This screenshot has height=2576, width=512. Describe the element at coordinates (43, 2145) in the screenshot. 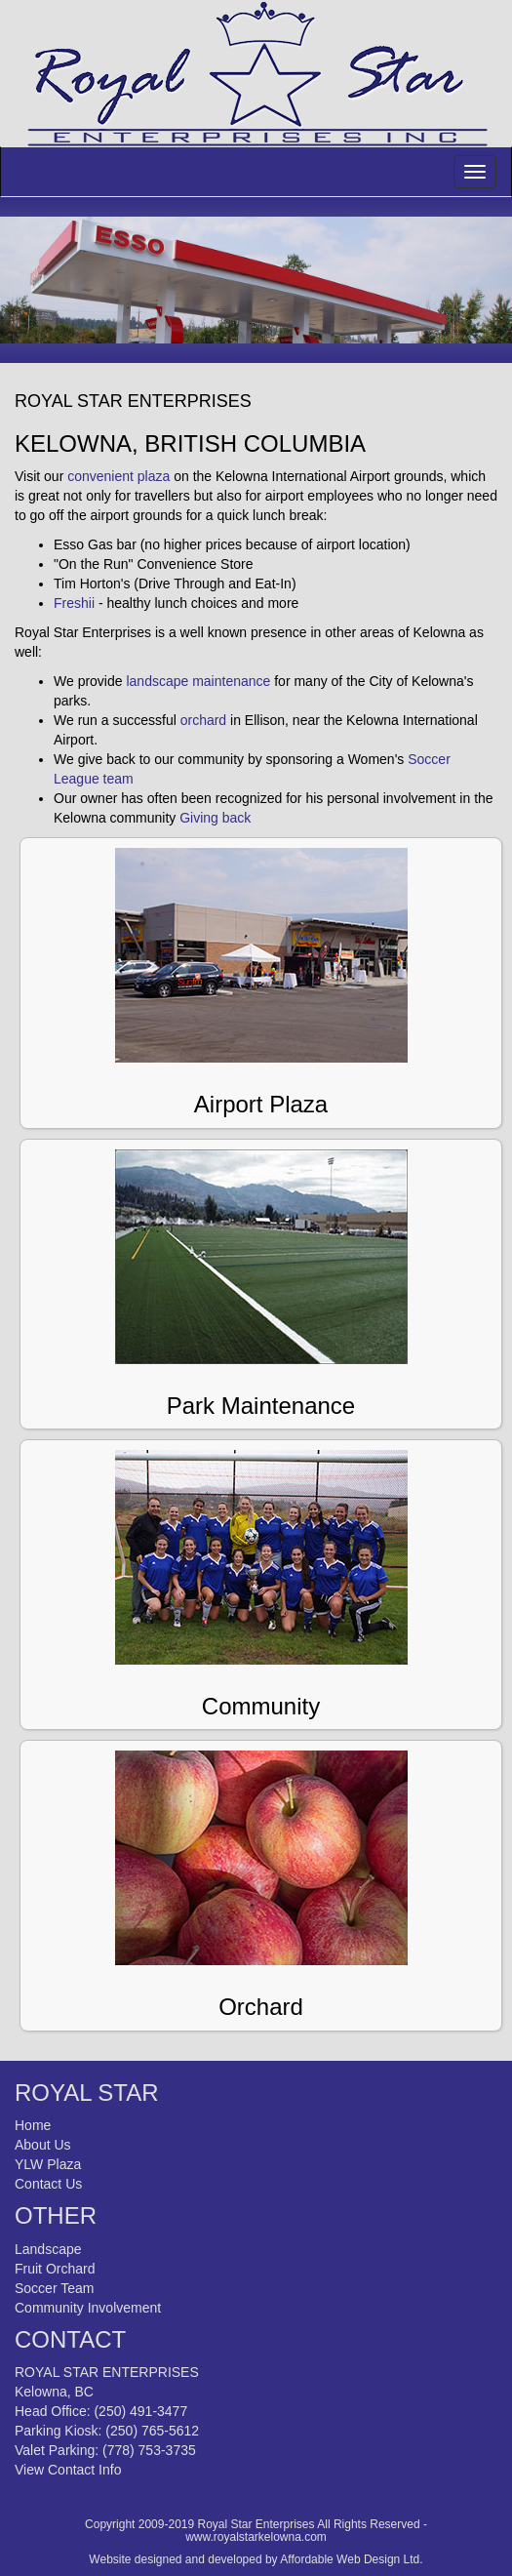

I see `About Us` at that location.